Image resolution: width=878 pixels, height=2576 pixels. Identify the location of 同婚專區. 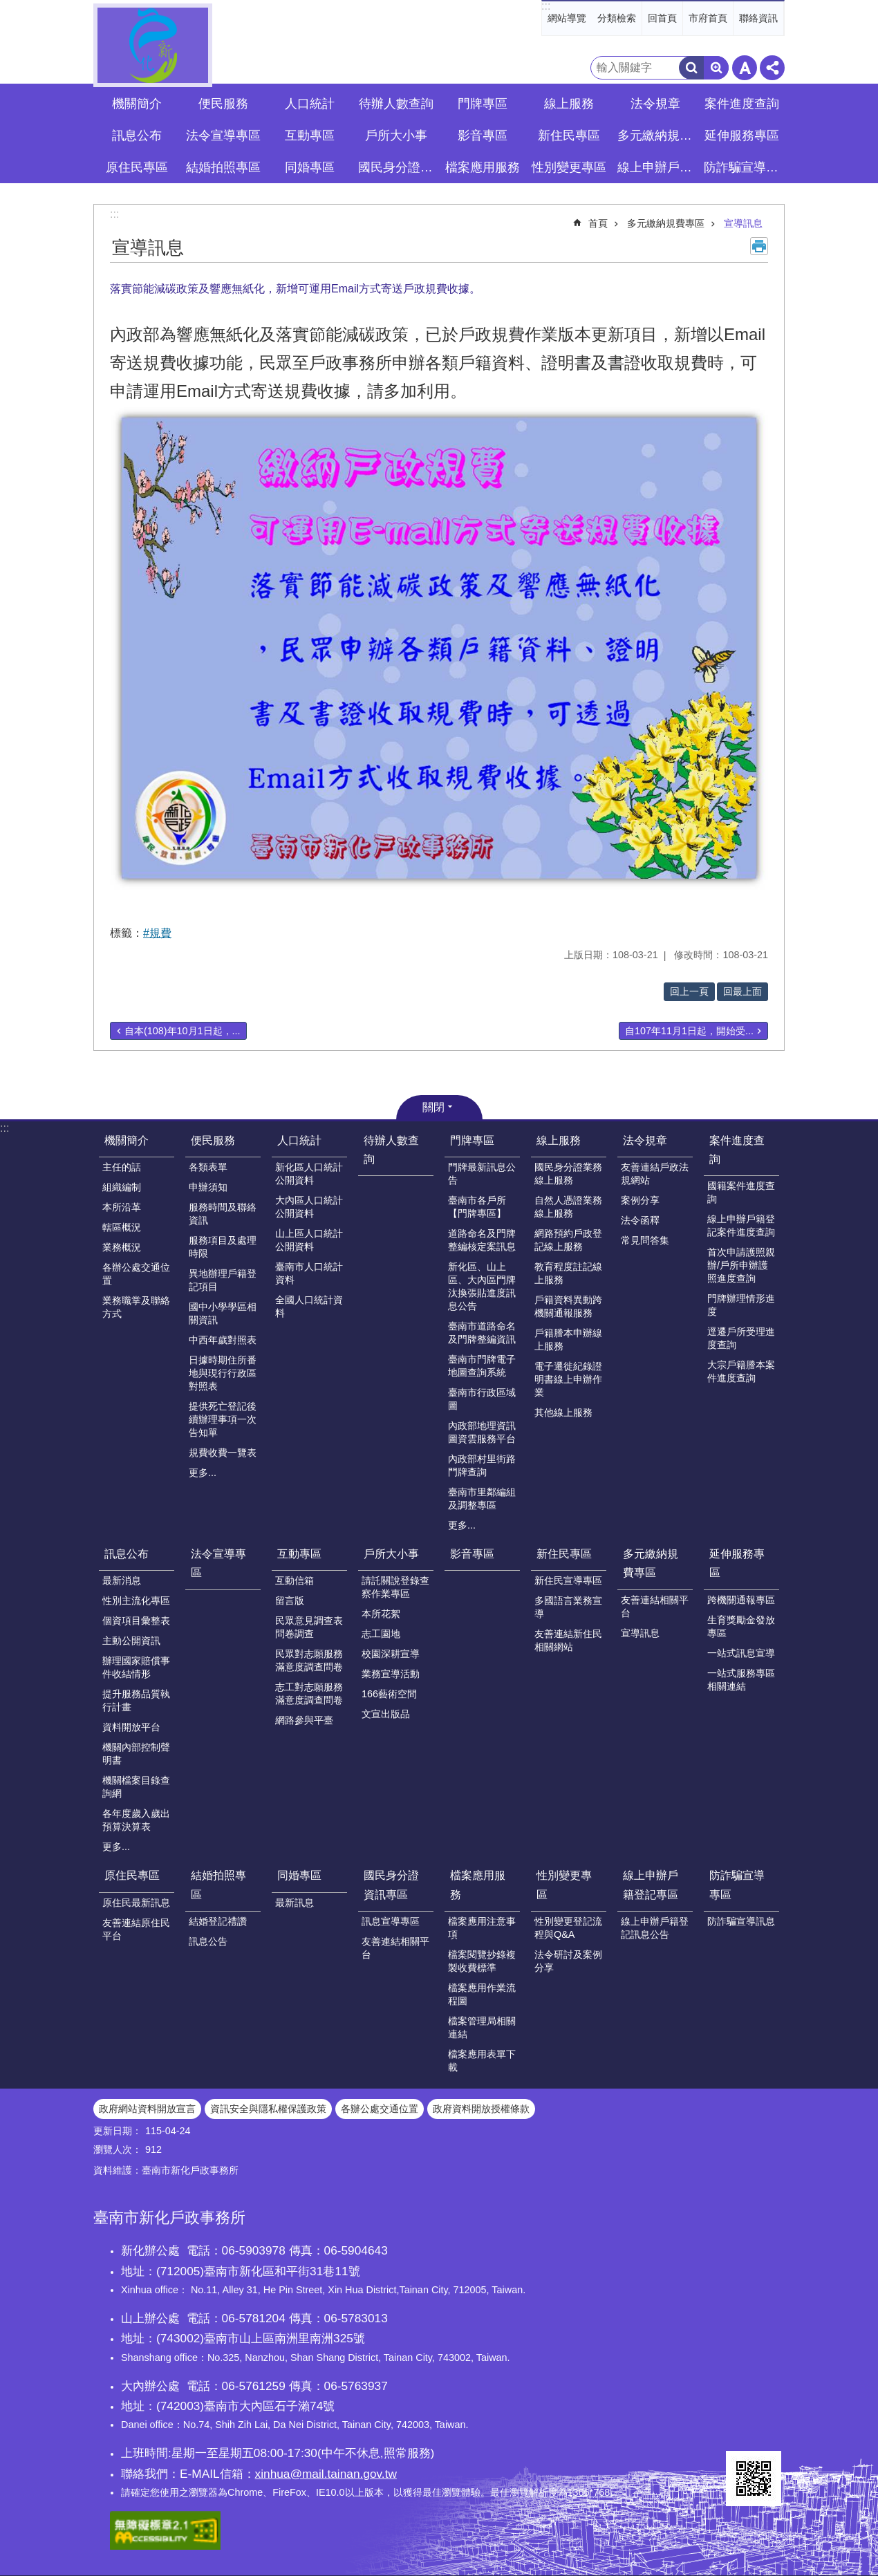
(299, 1875).